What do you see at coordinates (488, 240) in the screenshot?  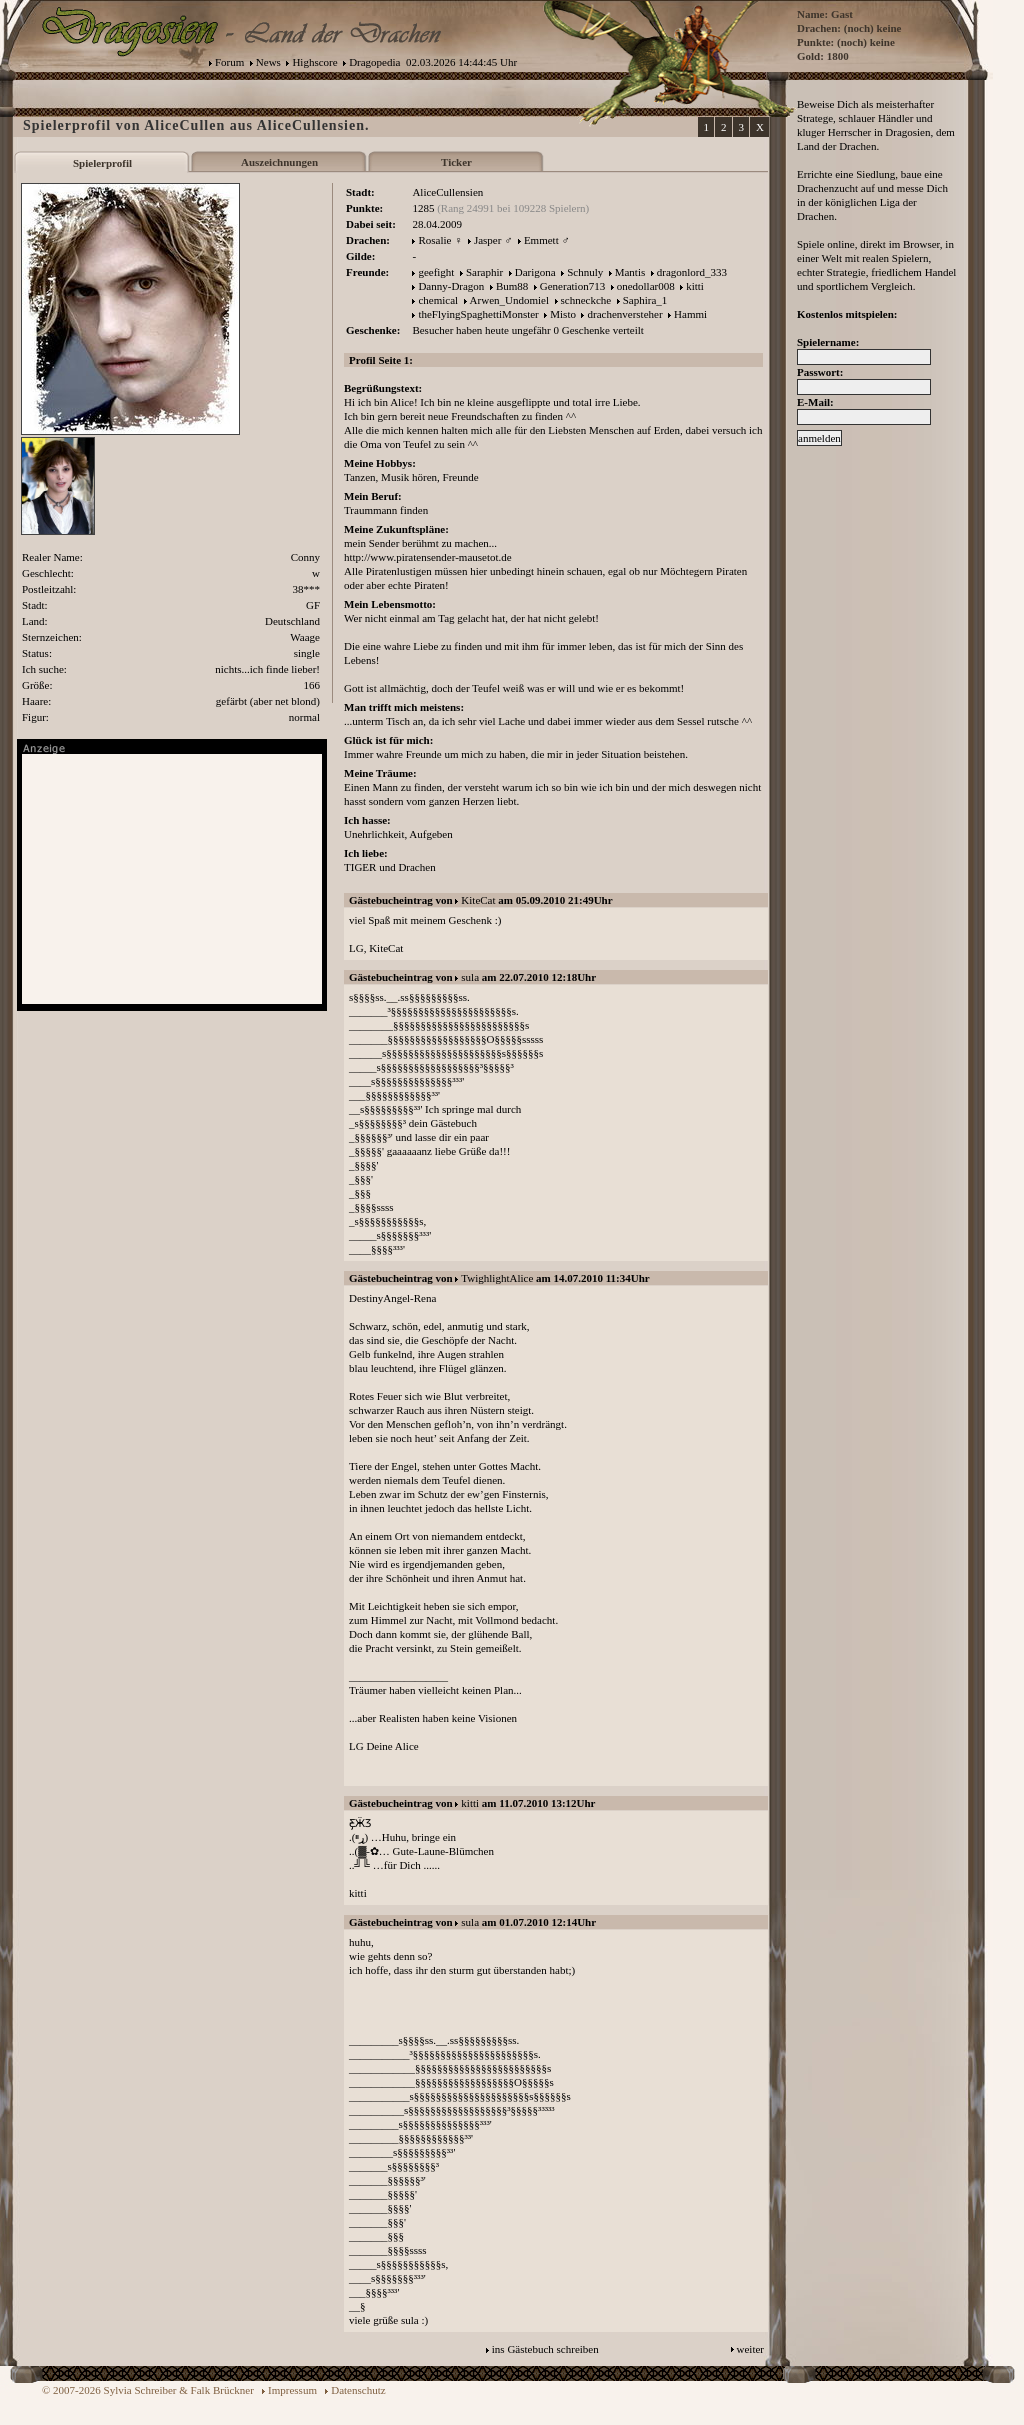 I see `Jasper` at bounding box center [488, 240].